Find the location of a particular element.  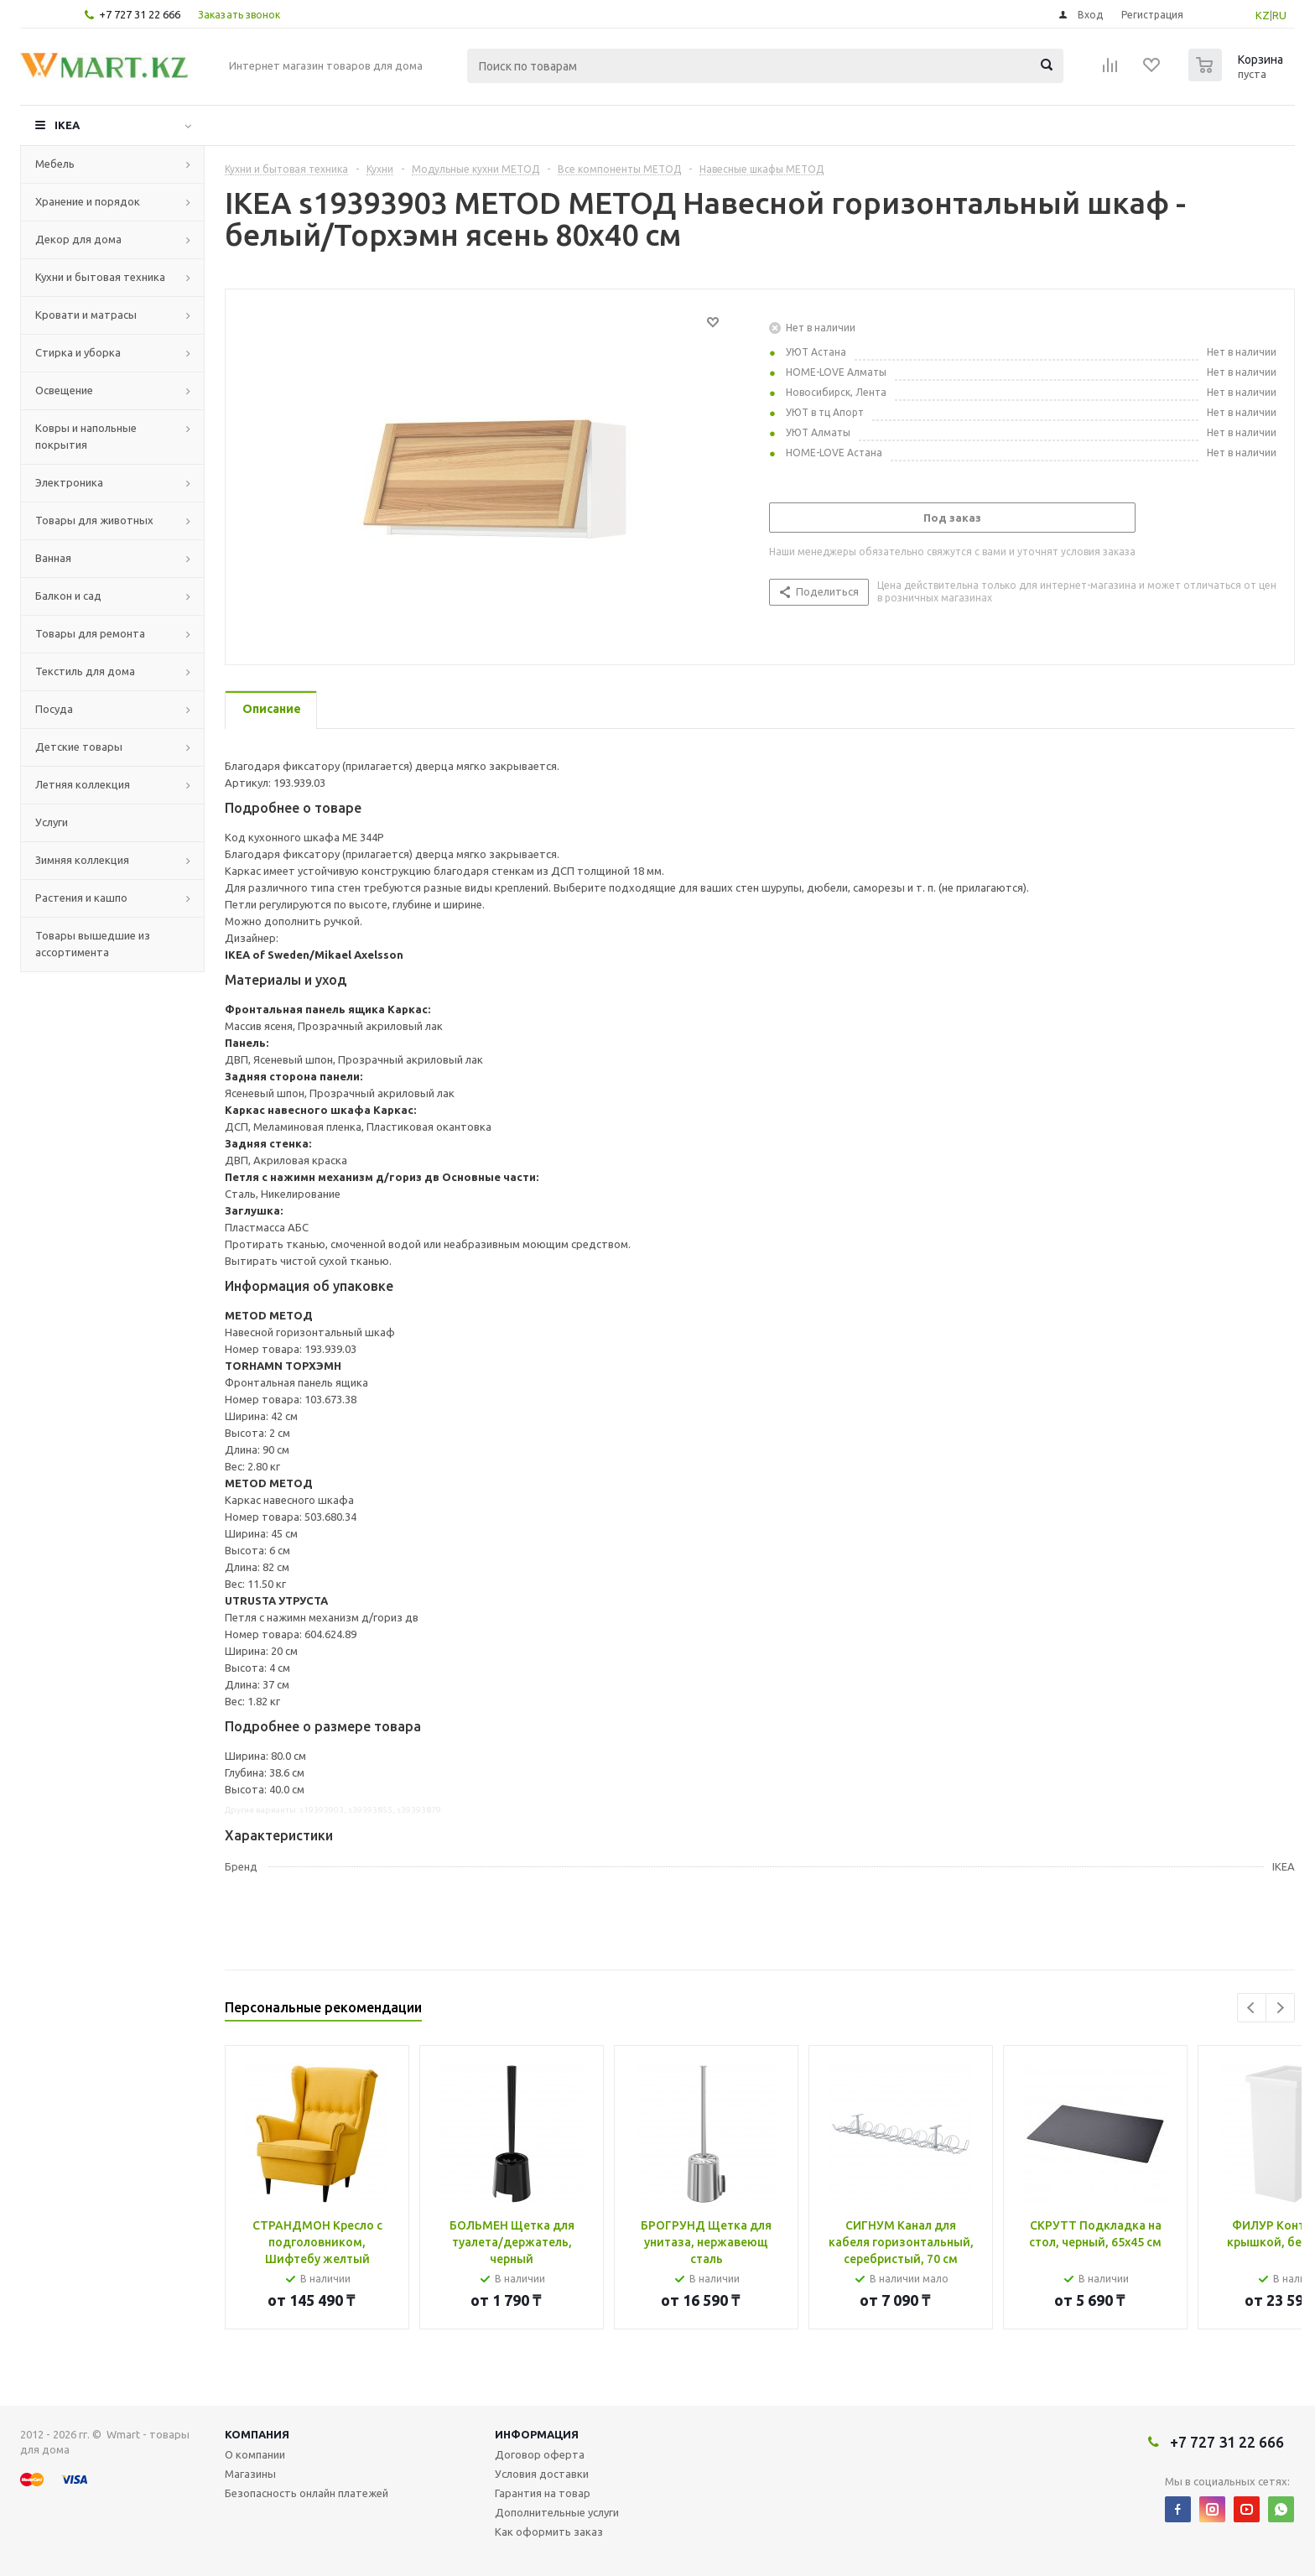

Компания is located at coordinates (257, 2434).